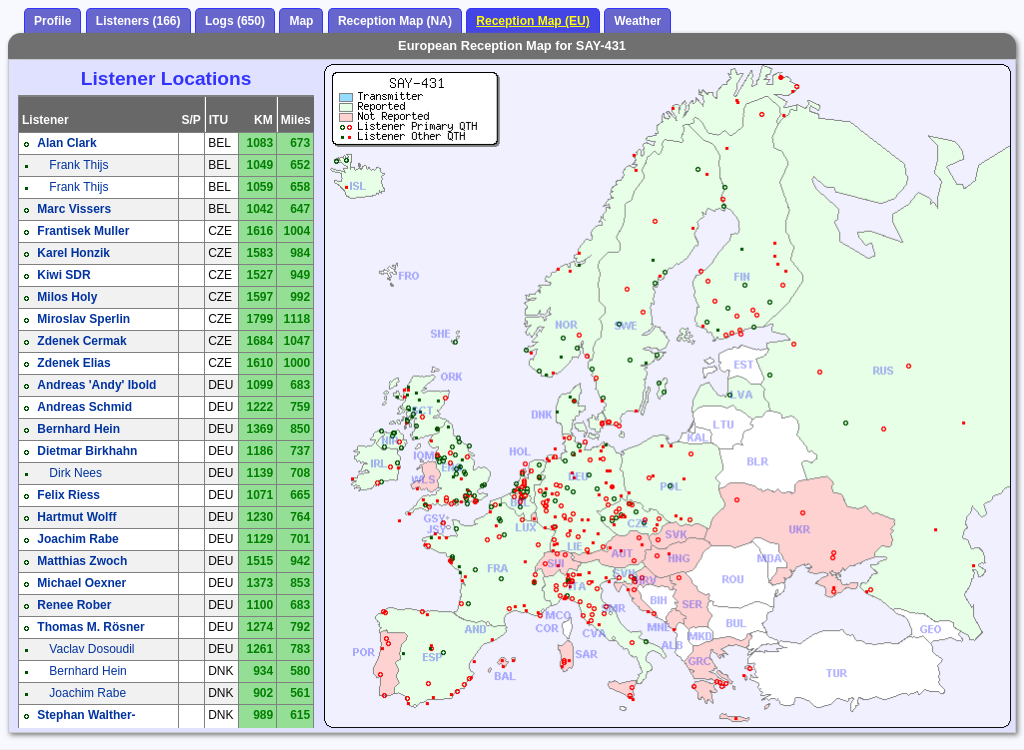 This screenshot has height=750, width=1024. I want to click on Kiwi SDR, so click(63, 275).